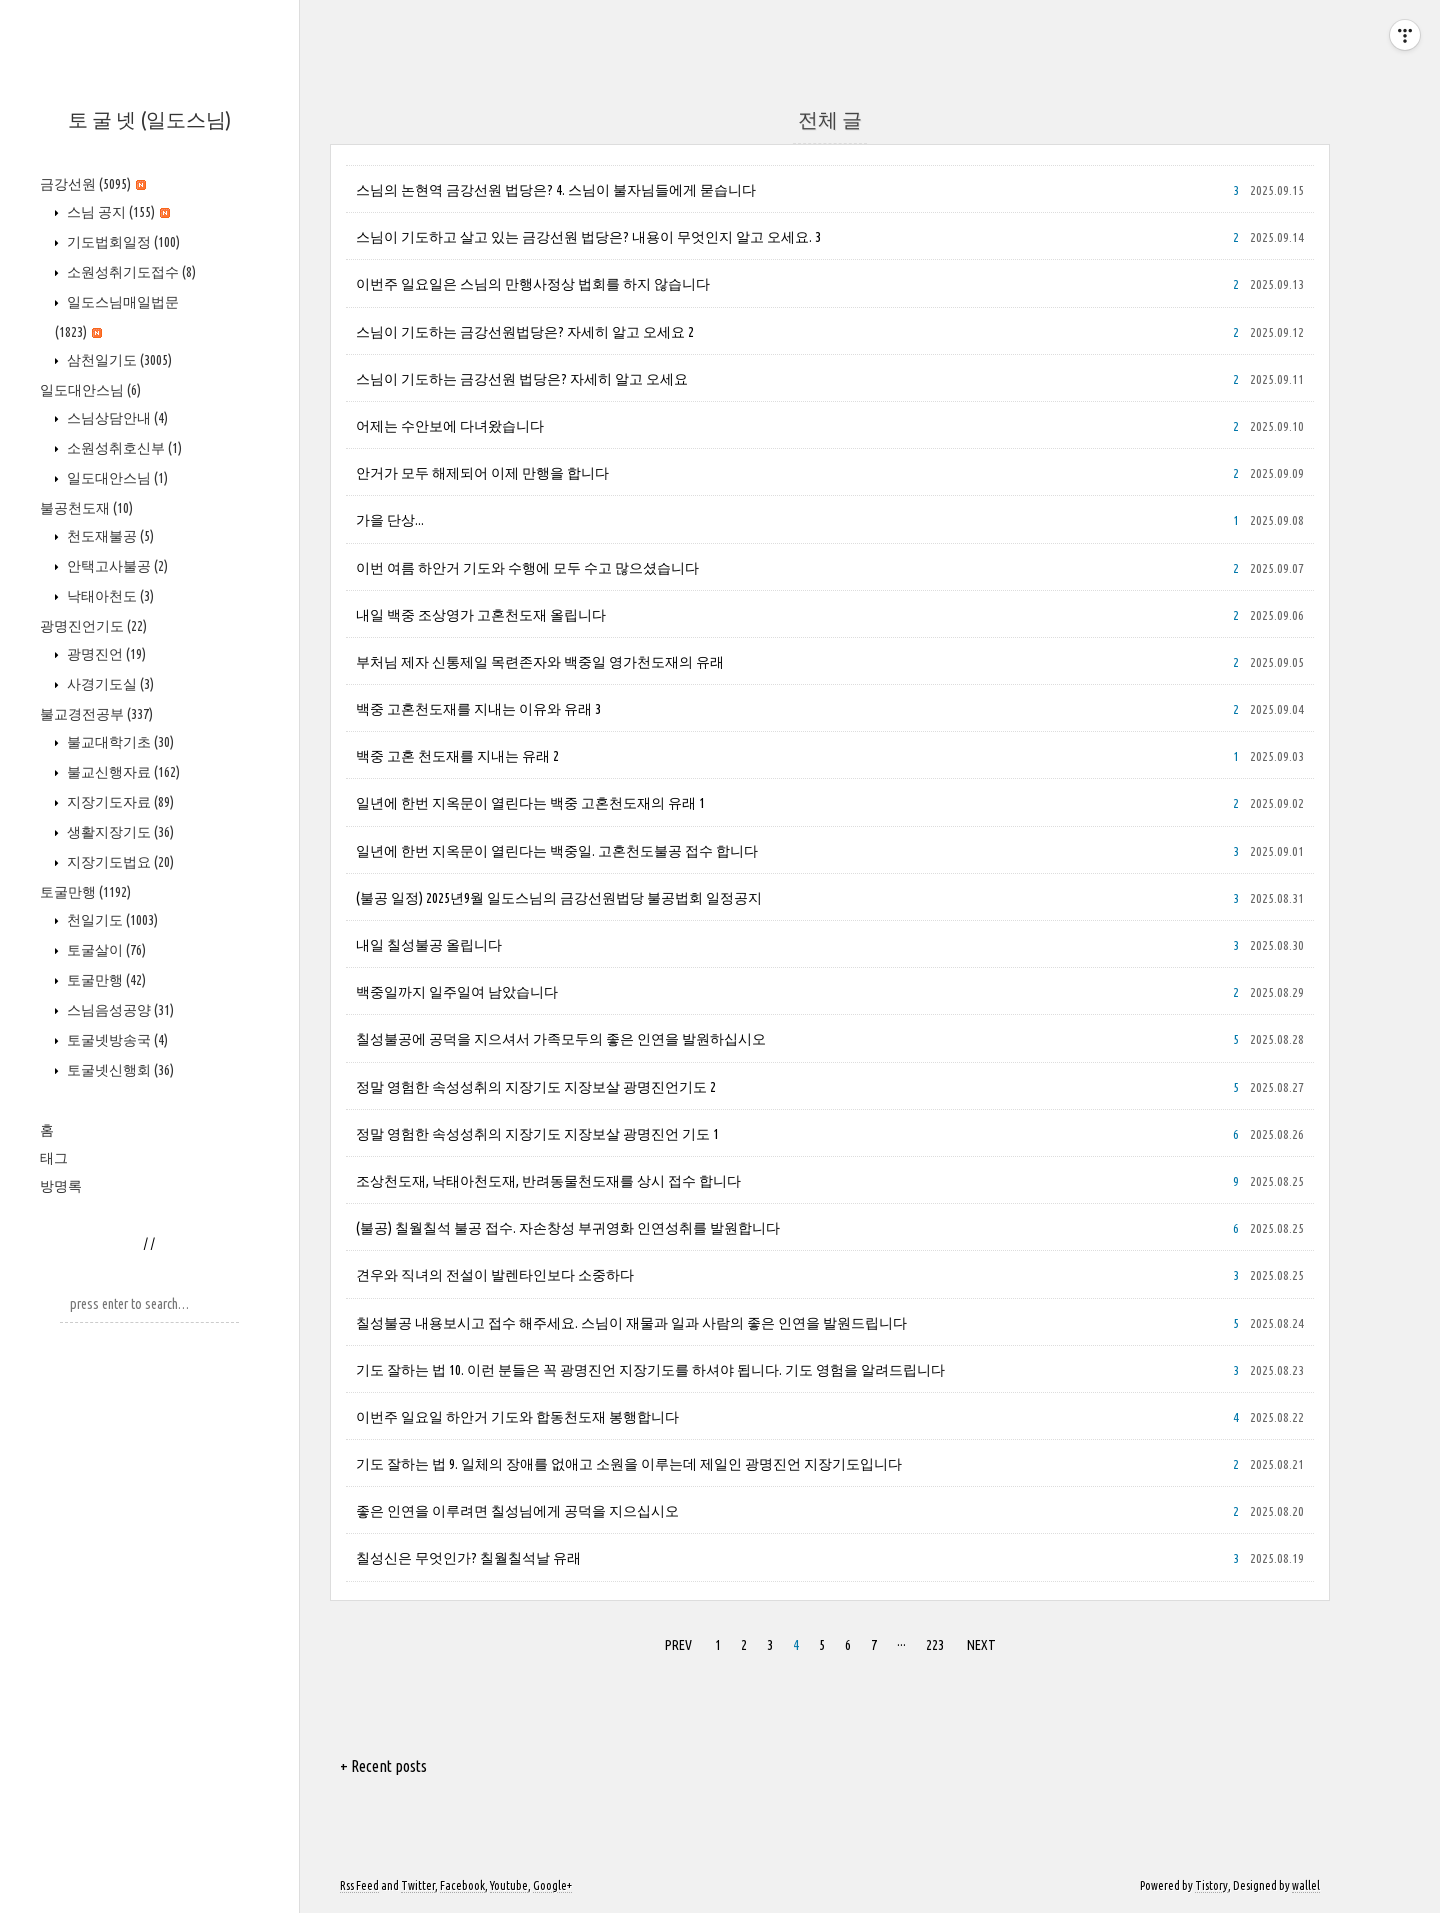  Describe the element at coordinates (116, 1040) in the screenshot. I see `토굴넷방송국` at that location.